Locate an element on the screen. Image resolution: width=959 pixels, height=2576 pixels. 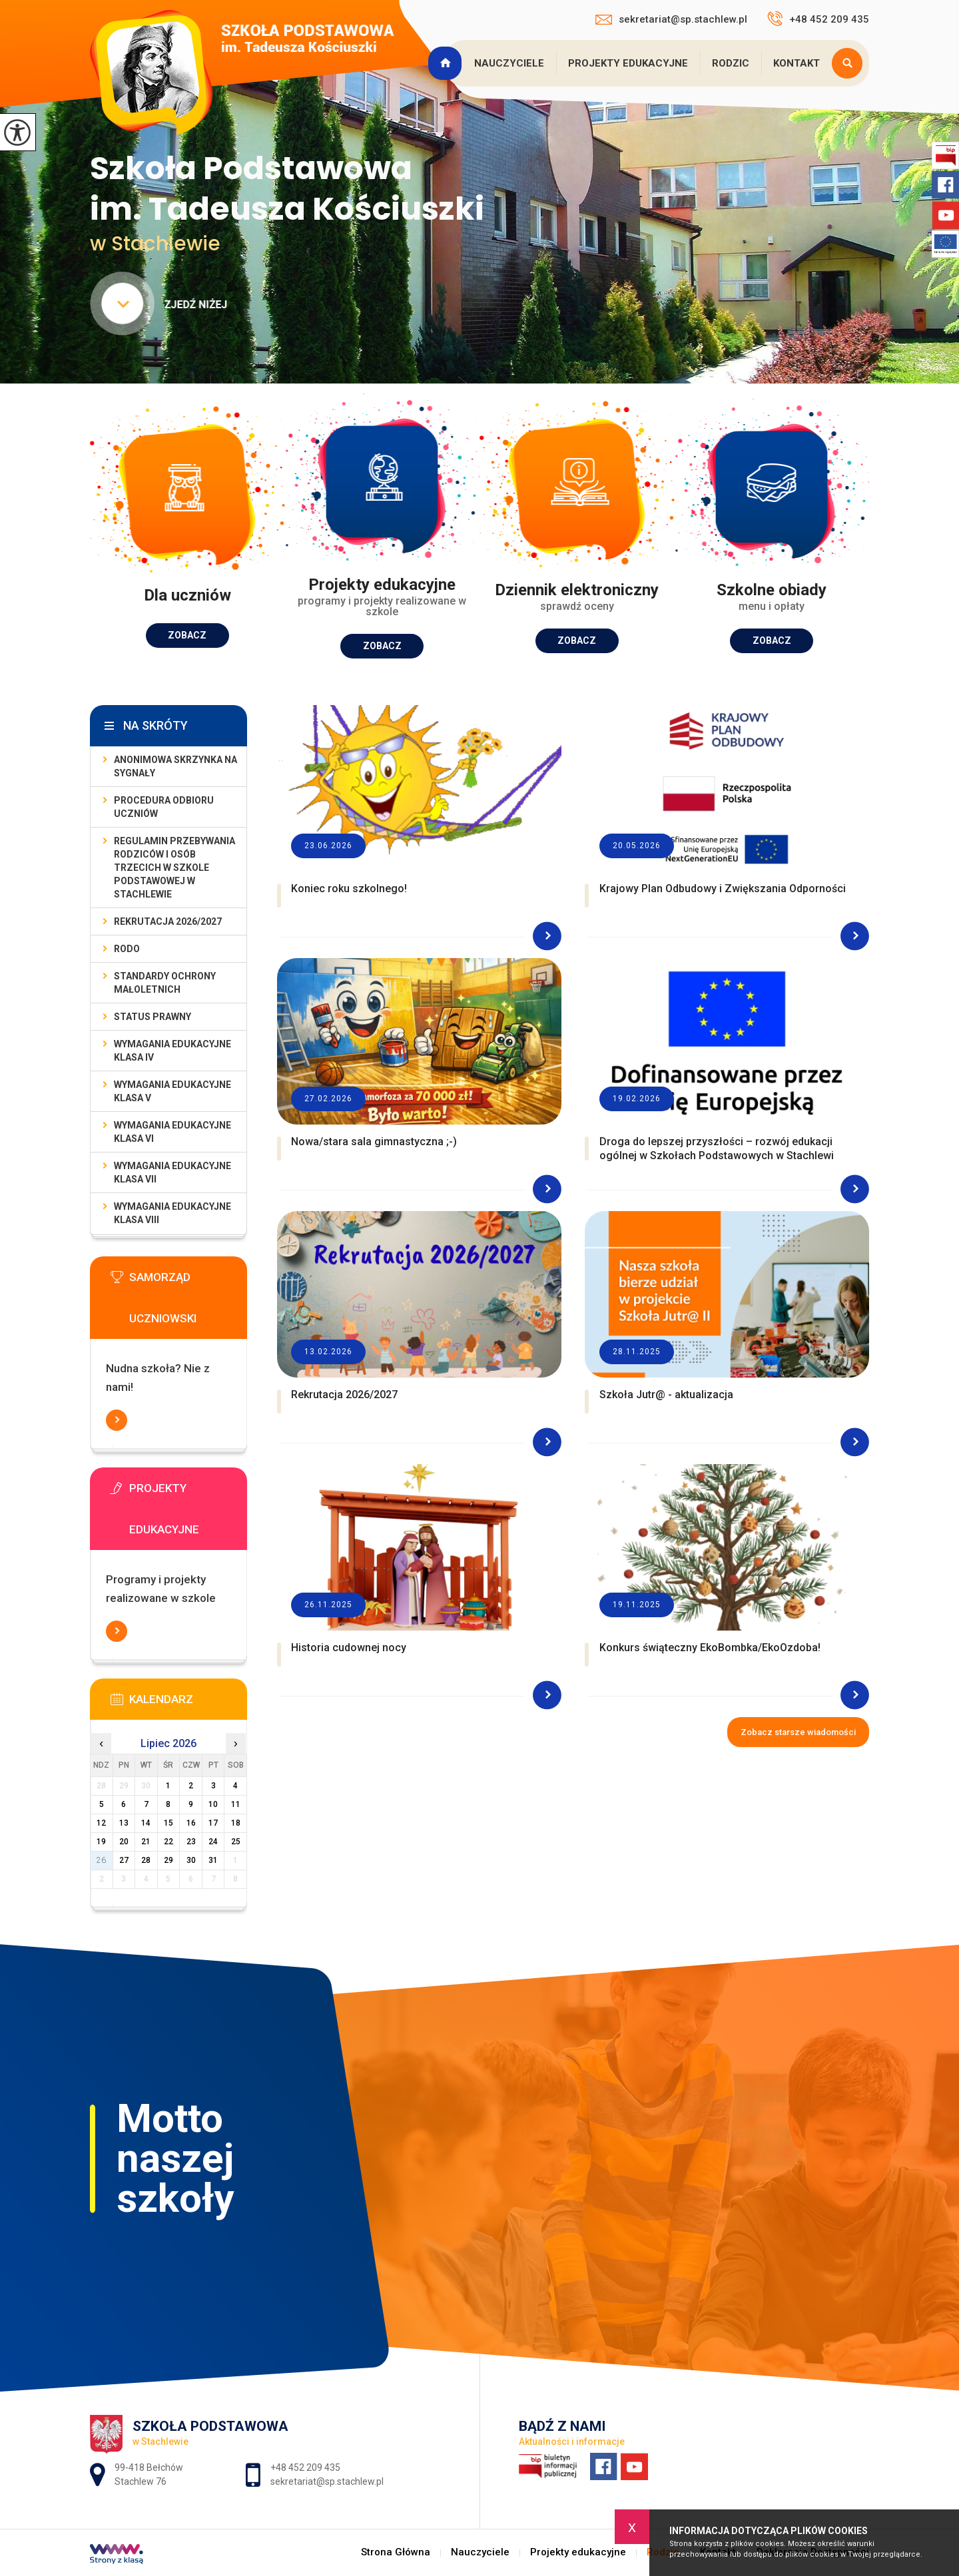
sekretariat@sp.stachlew.pl is located at coordinates (671, 19).